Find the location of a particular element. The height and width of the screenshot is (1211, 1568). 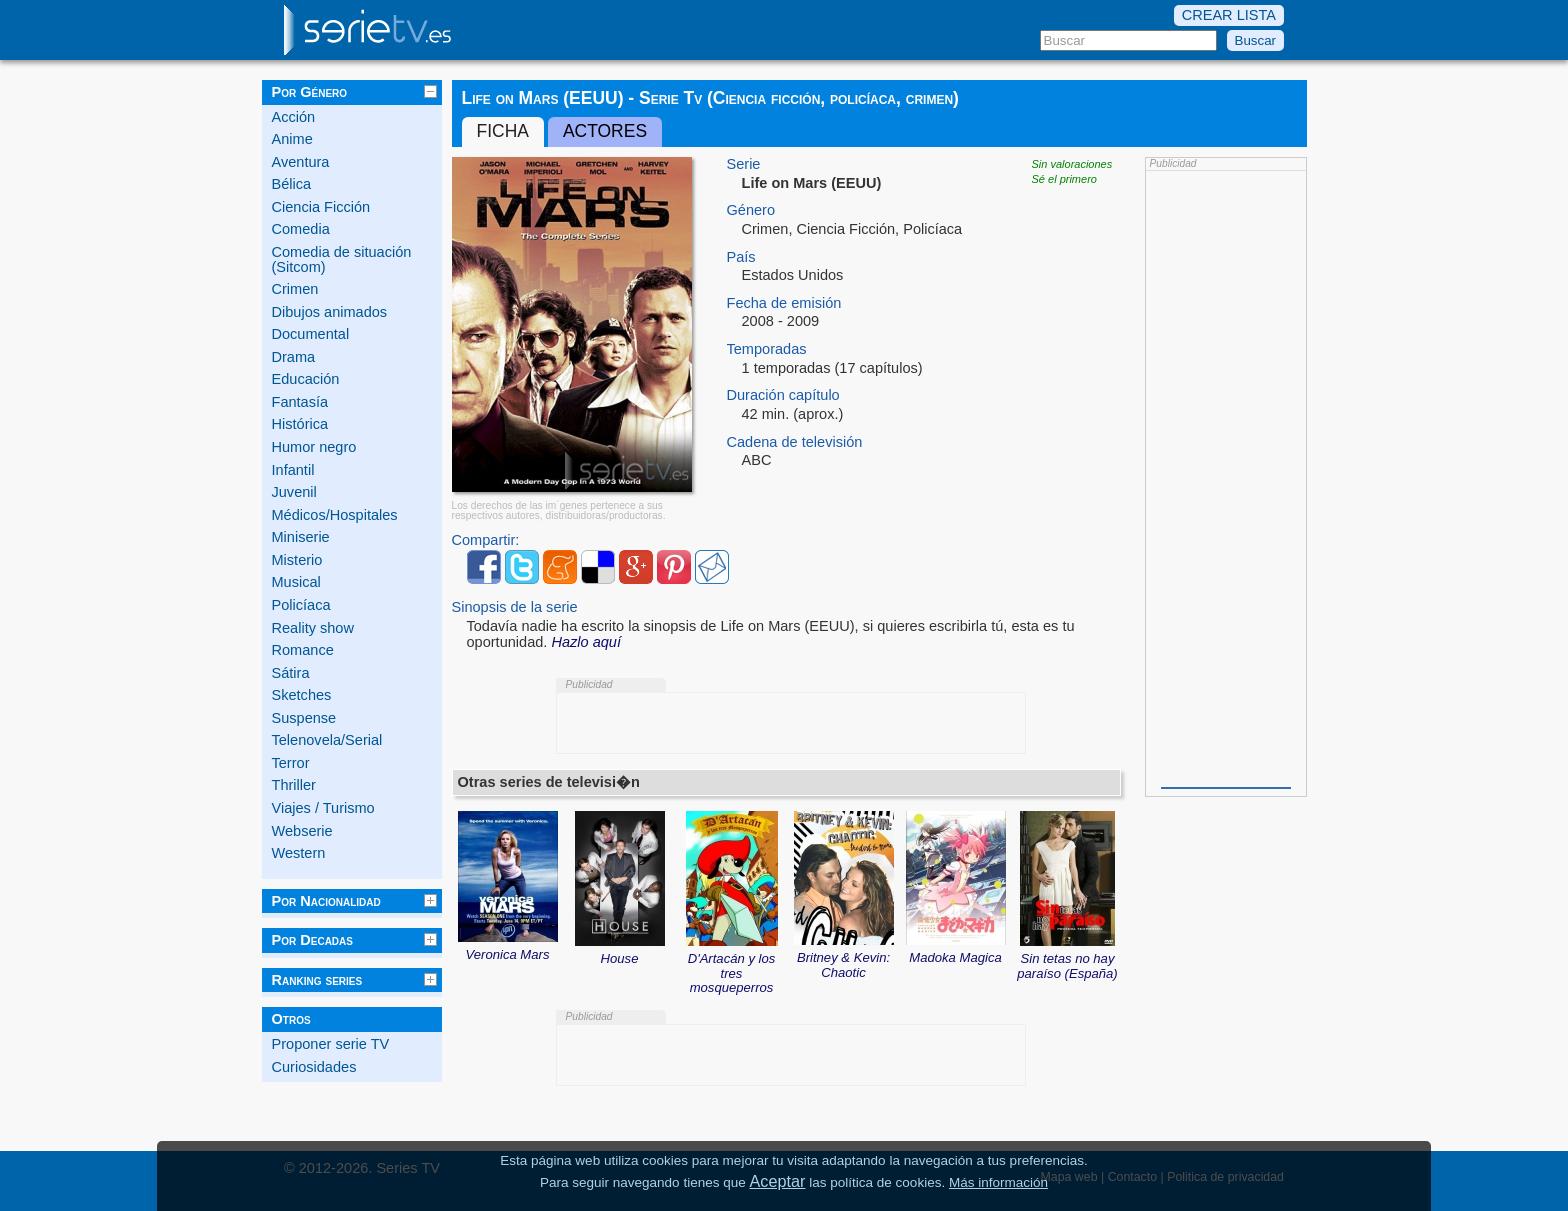

Western is located at coordinates (299, 853).